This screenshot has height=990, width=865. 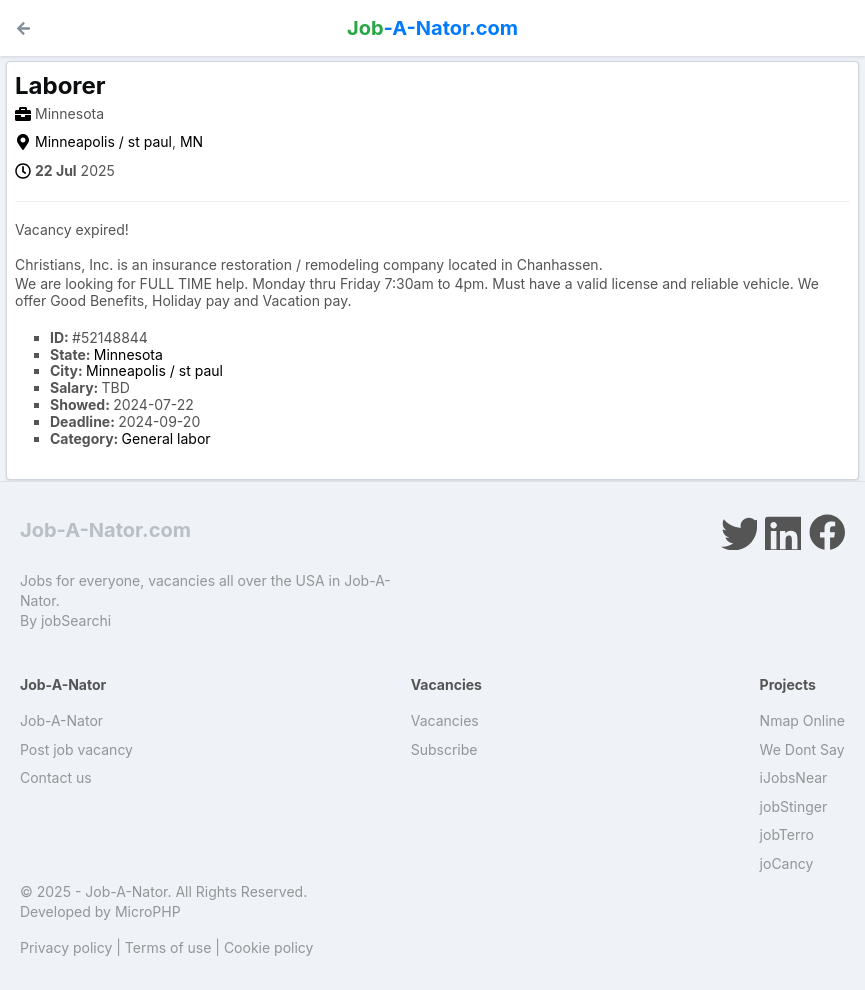 I want to click on jobTerro, so click(x=787, y=834).